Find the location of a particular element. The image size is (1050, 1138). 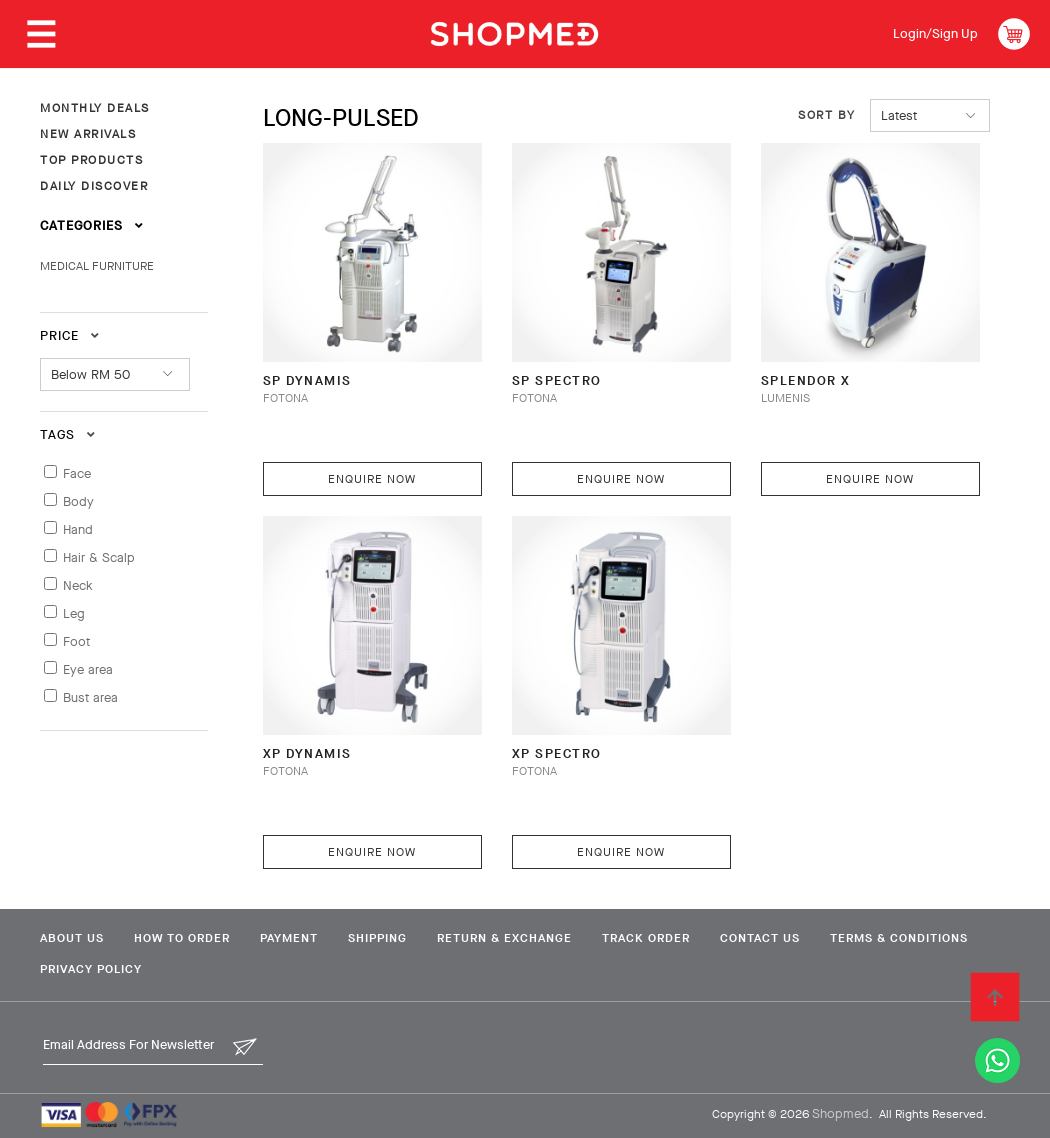

Price is located at coordinates (70, 335).